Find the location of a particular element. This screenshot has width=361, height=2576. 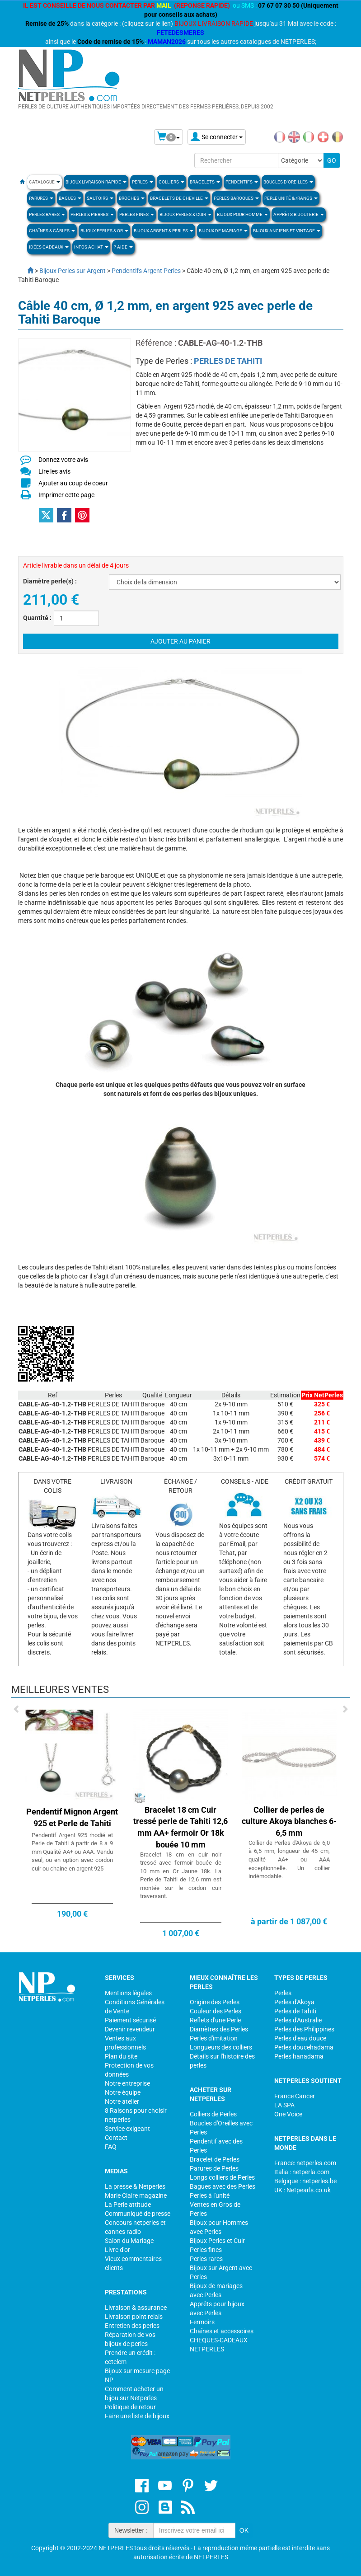

BROCHES [button] is located at coordinates (132, 198).